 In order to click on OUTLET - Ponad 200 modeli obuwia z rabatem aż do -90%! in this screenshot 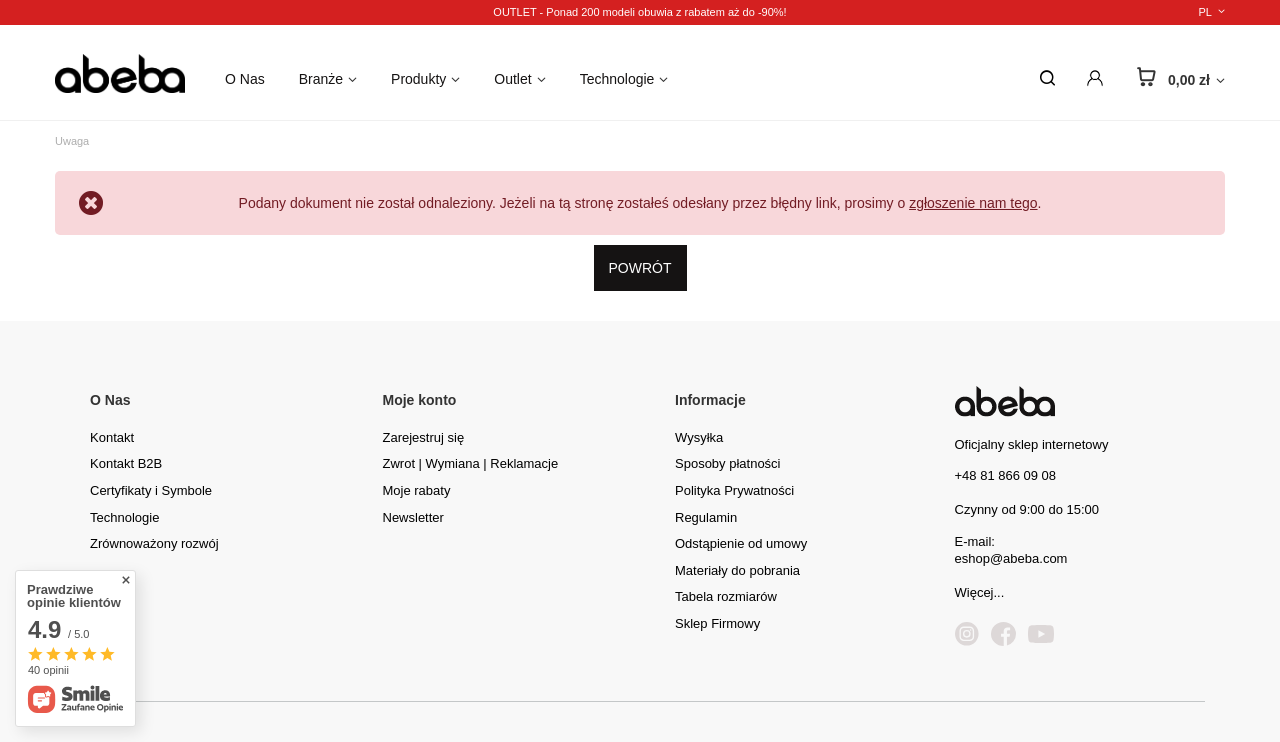, I will do `click(639, 12)`.